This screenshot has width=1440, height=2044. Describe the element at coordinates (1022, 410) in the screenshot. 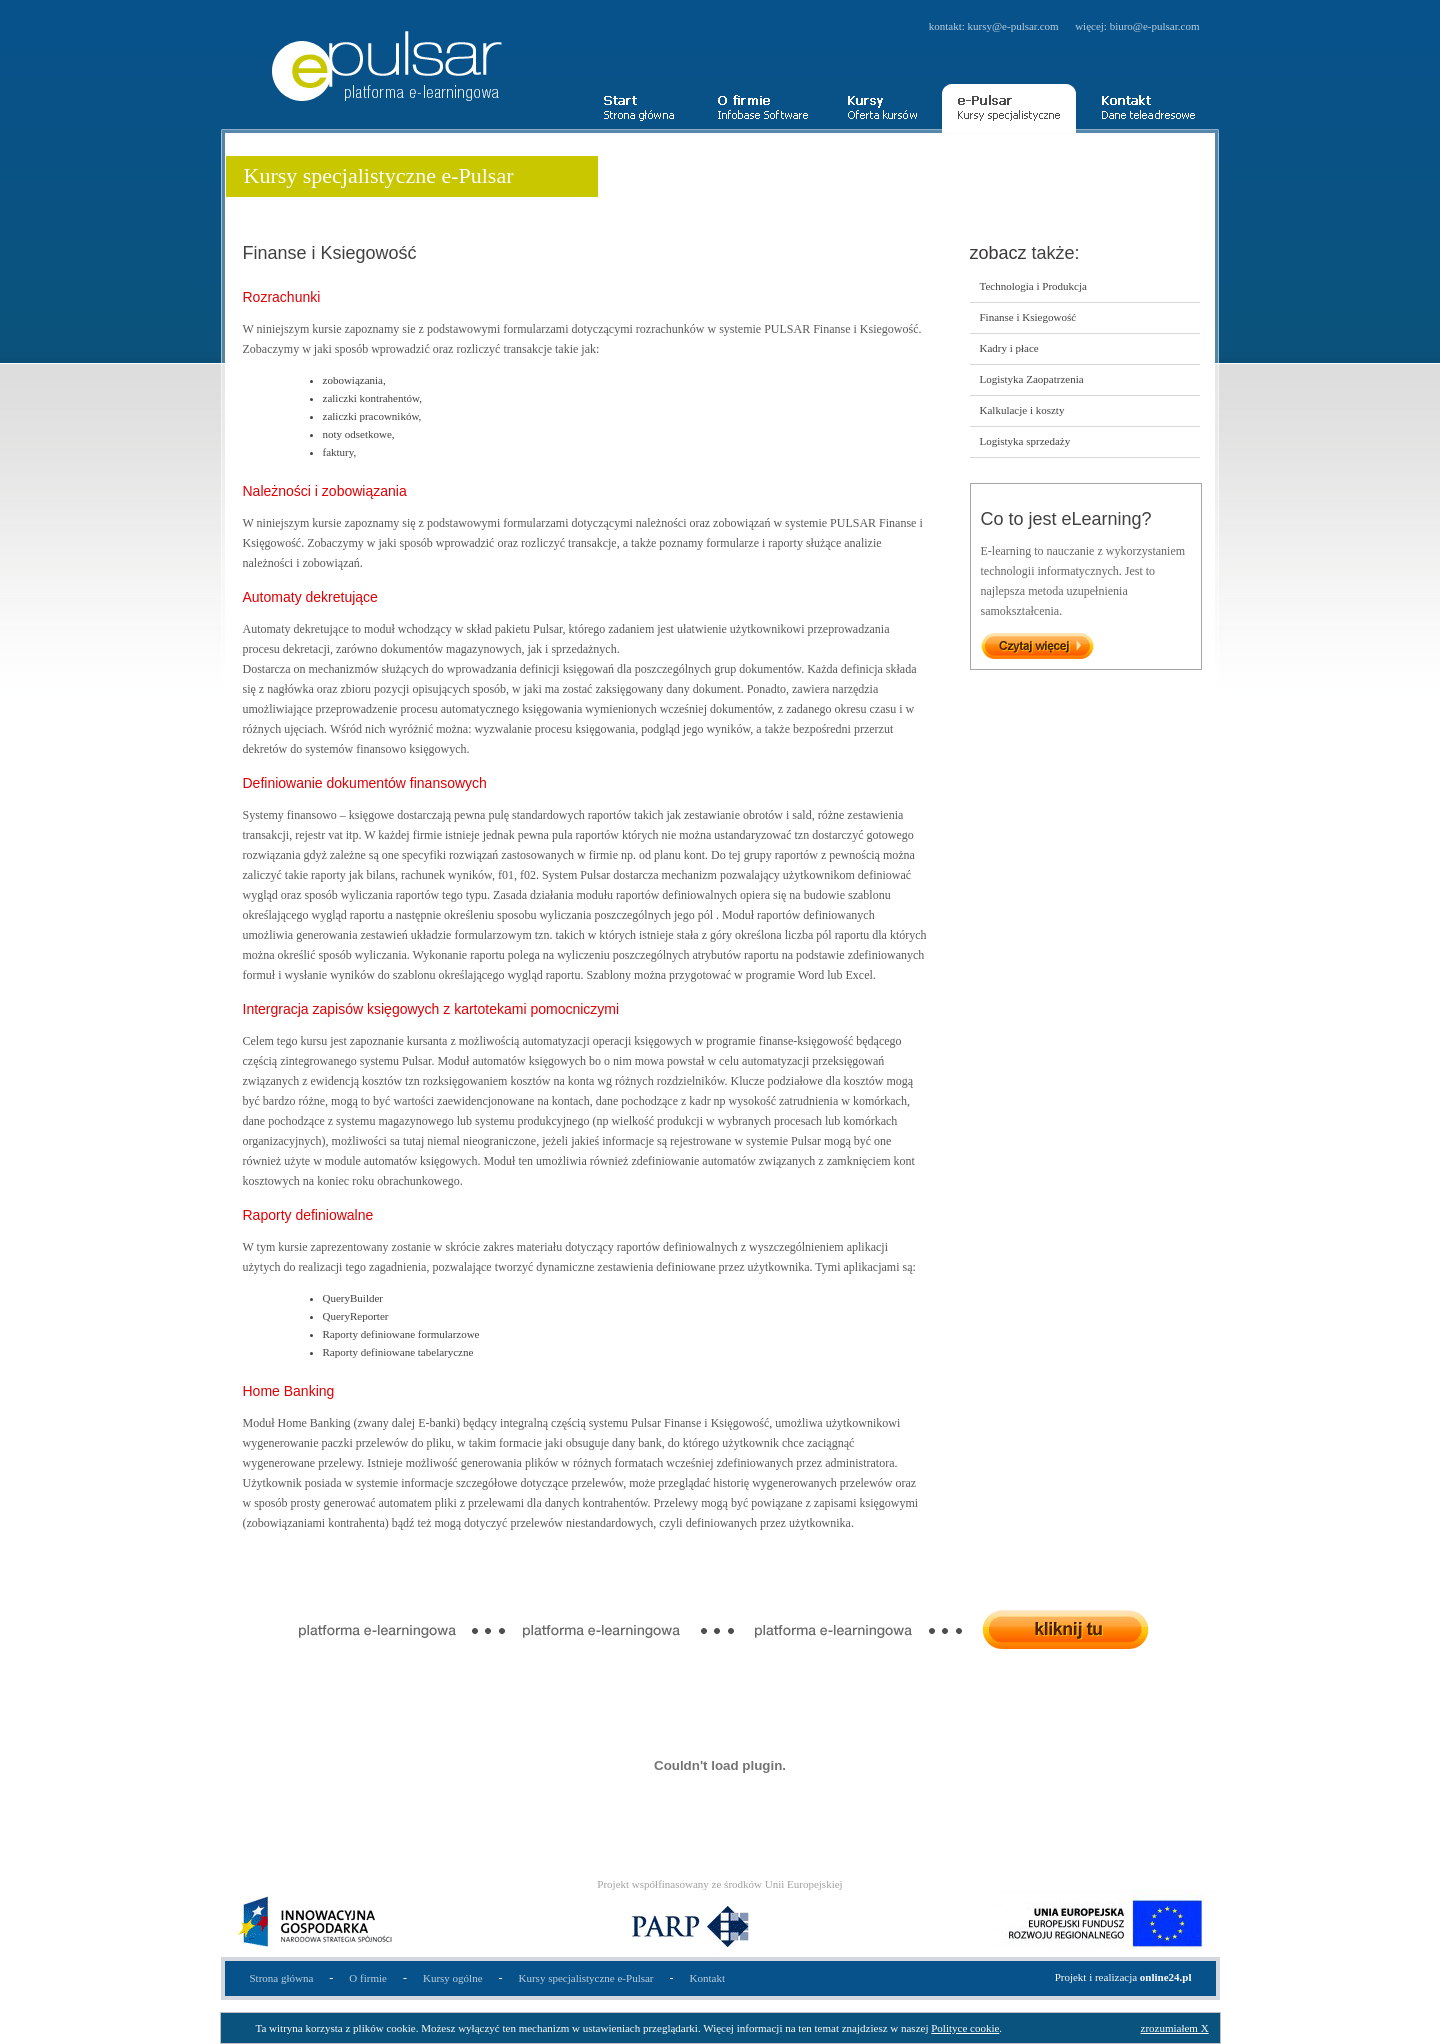

I see `Kalkulacje i koszty` at that location.